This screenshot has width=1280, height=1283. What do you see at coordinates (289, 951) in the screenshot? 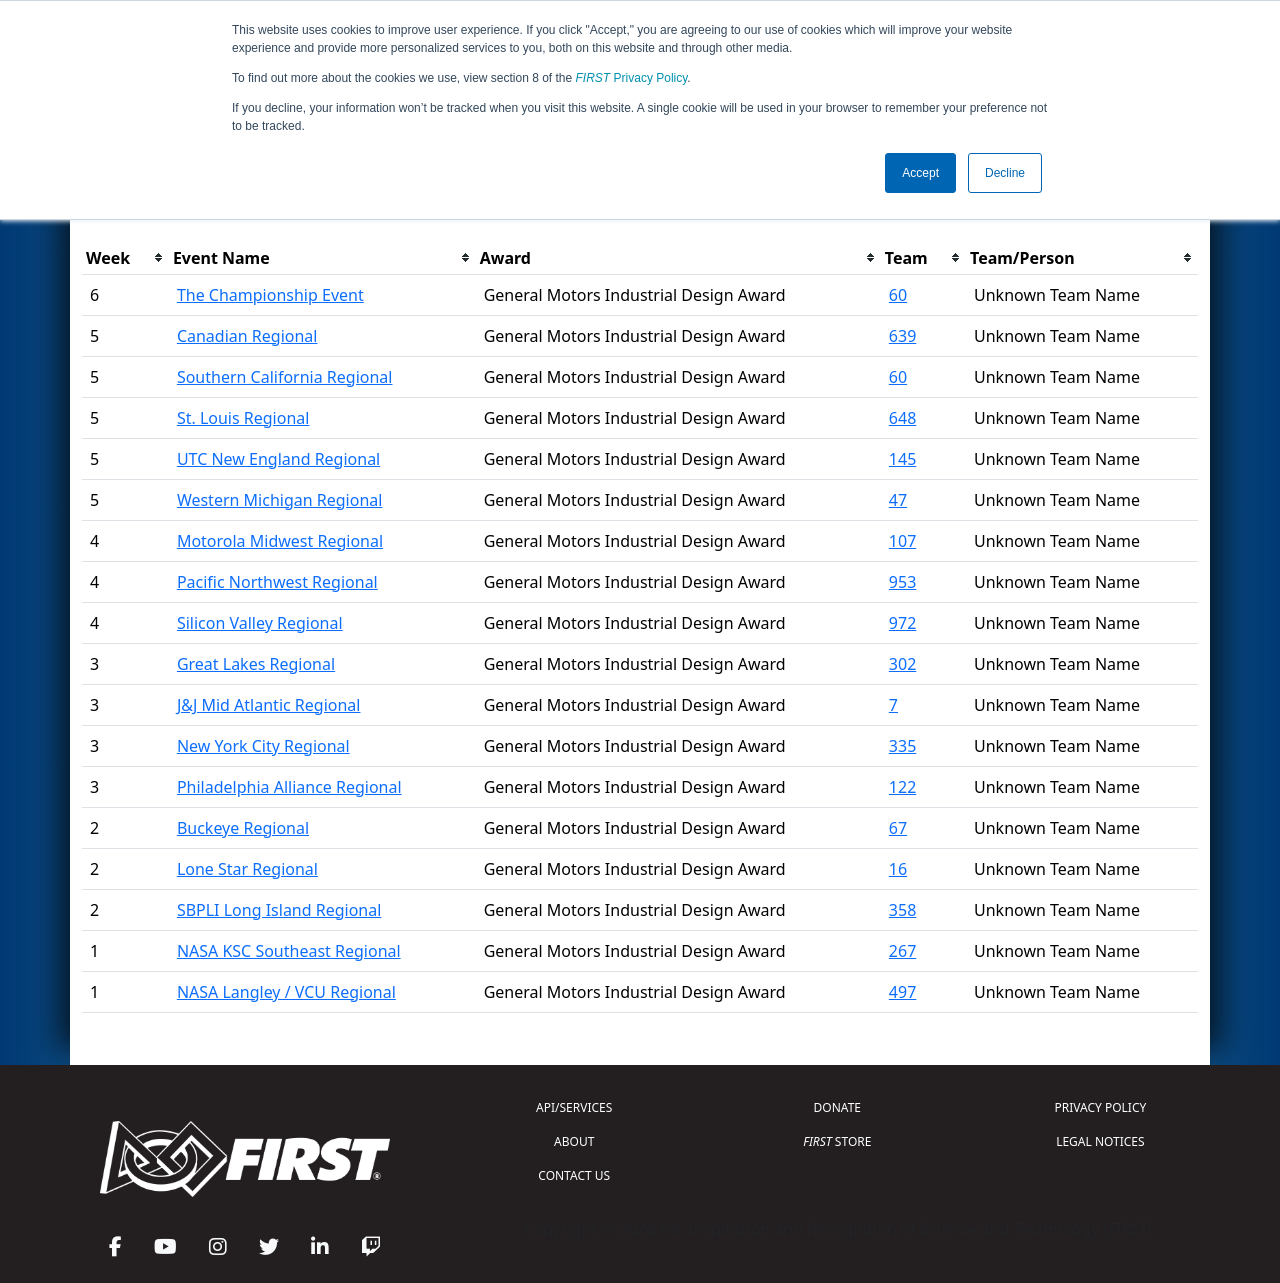
I see `NASA KSC Southeast Regional` at bounding box center [289, 951].